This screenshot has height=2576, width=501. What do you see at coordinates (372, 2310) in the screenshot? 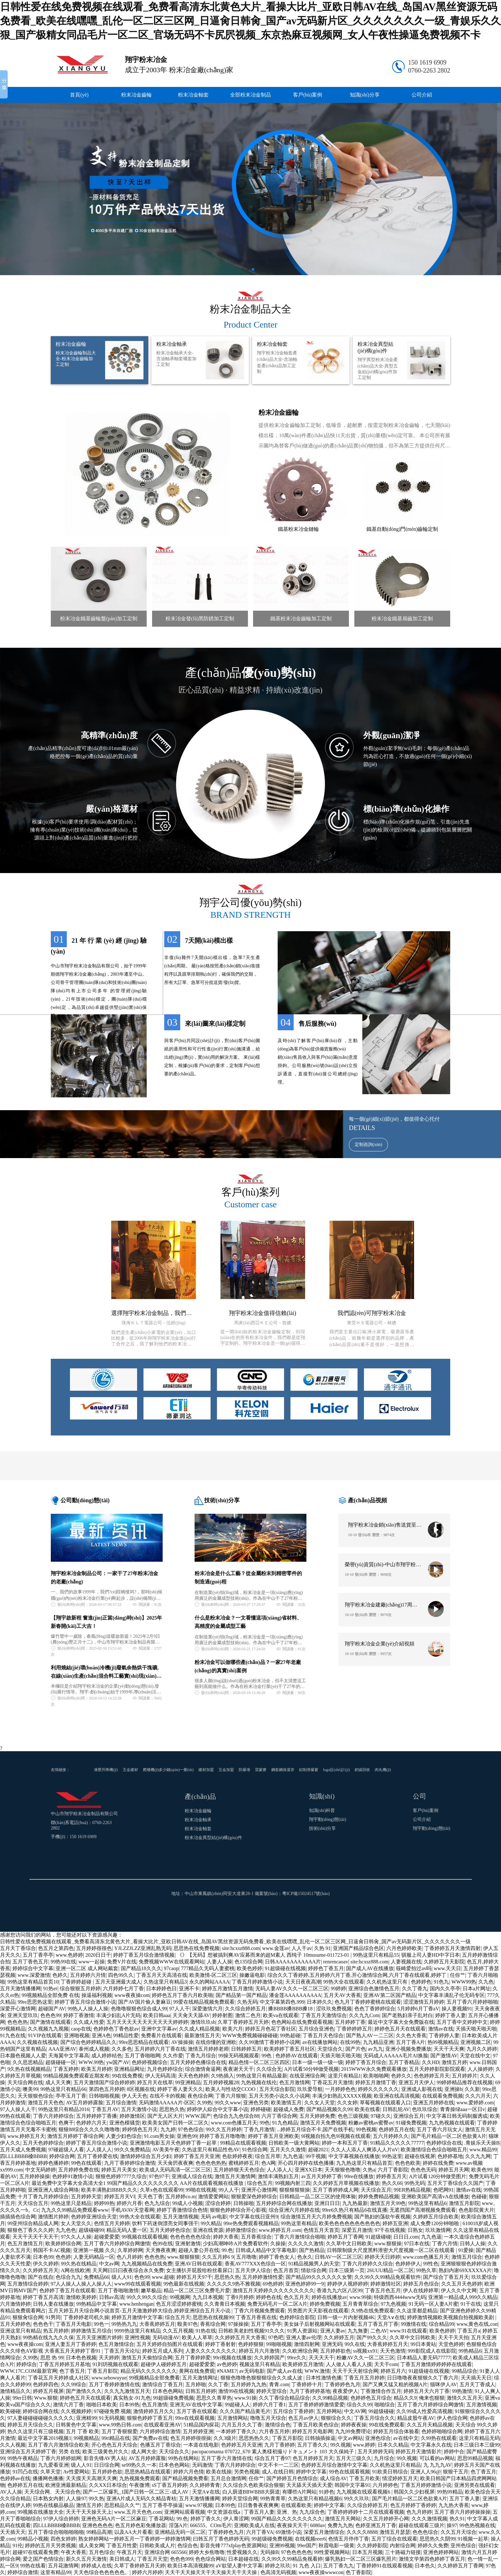
I see `久9热在线免费观看` at bounding box center [372, 2310].